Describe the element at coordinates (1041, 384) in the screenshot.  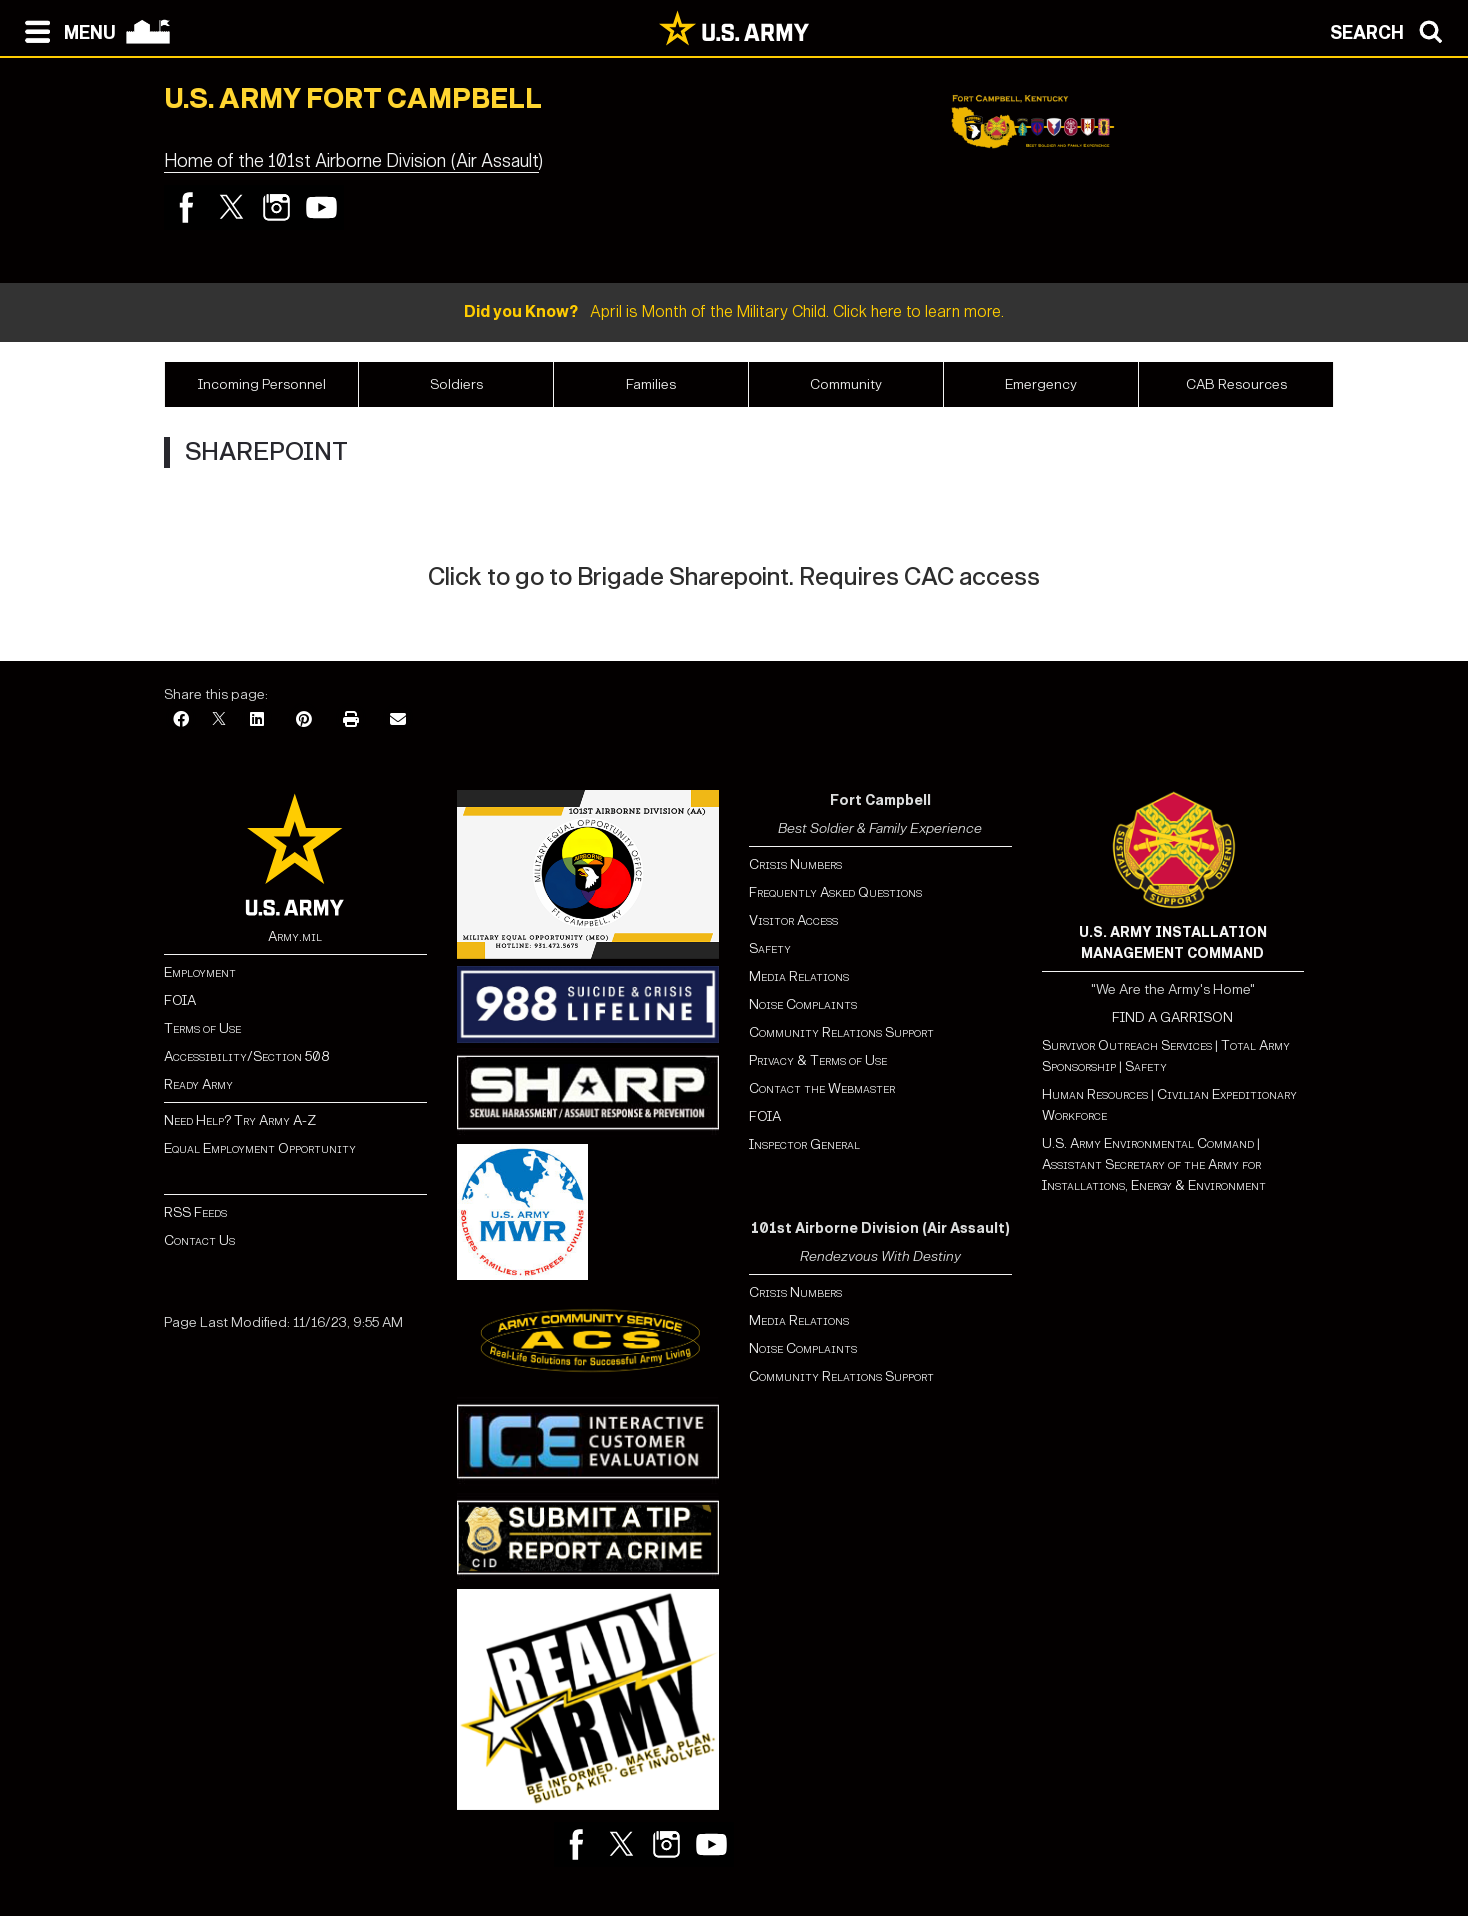
I see `Emergency` at that location.